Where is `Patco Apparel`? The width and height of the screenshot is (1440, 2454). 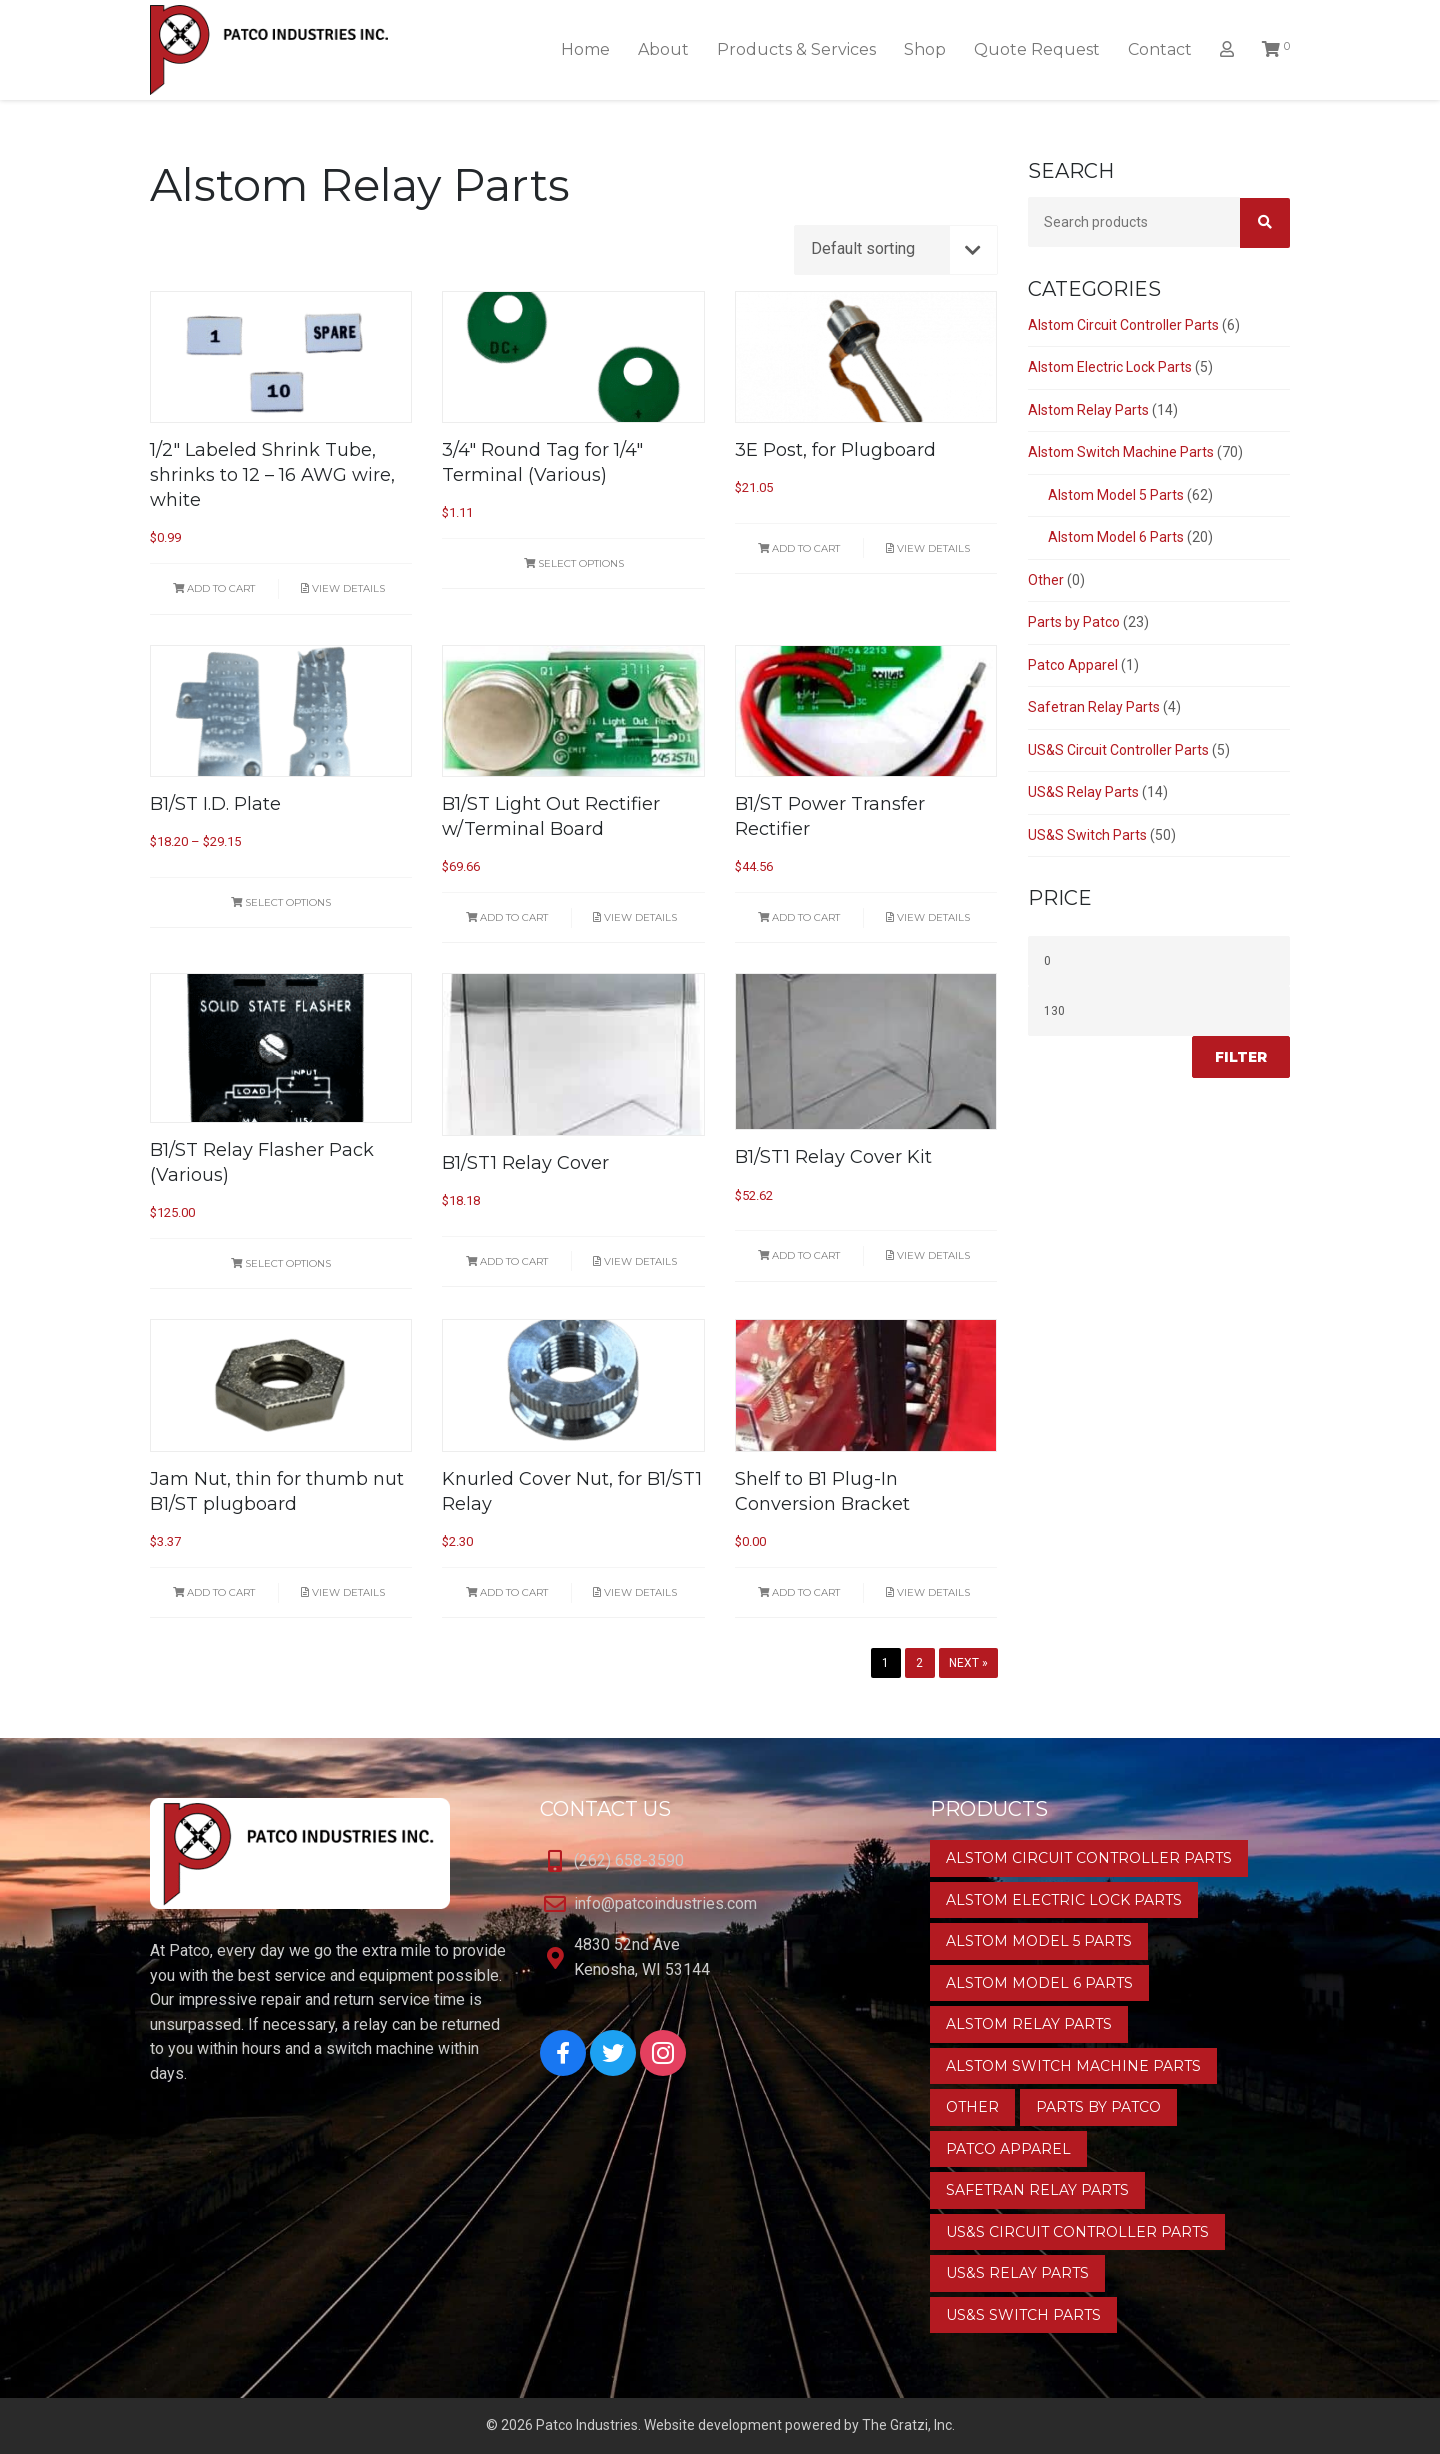
Patco Apparel is located at coordinates (1073, 665).